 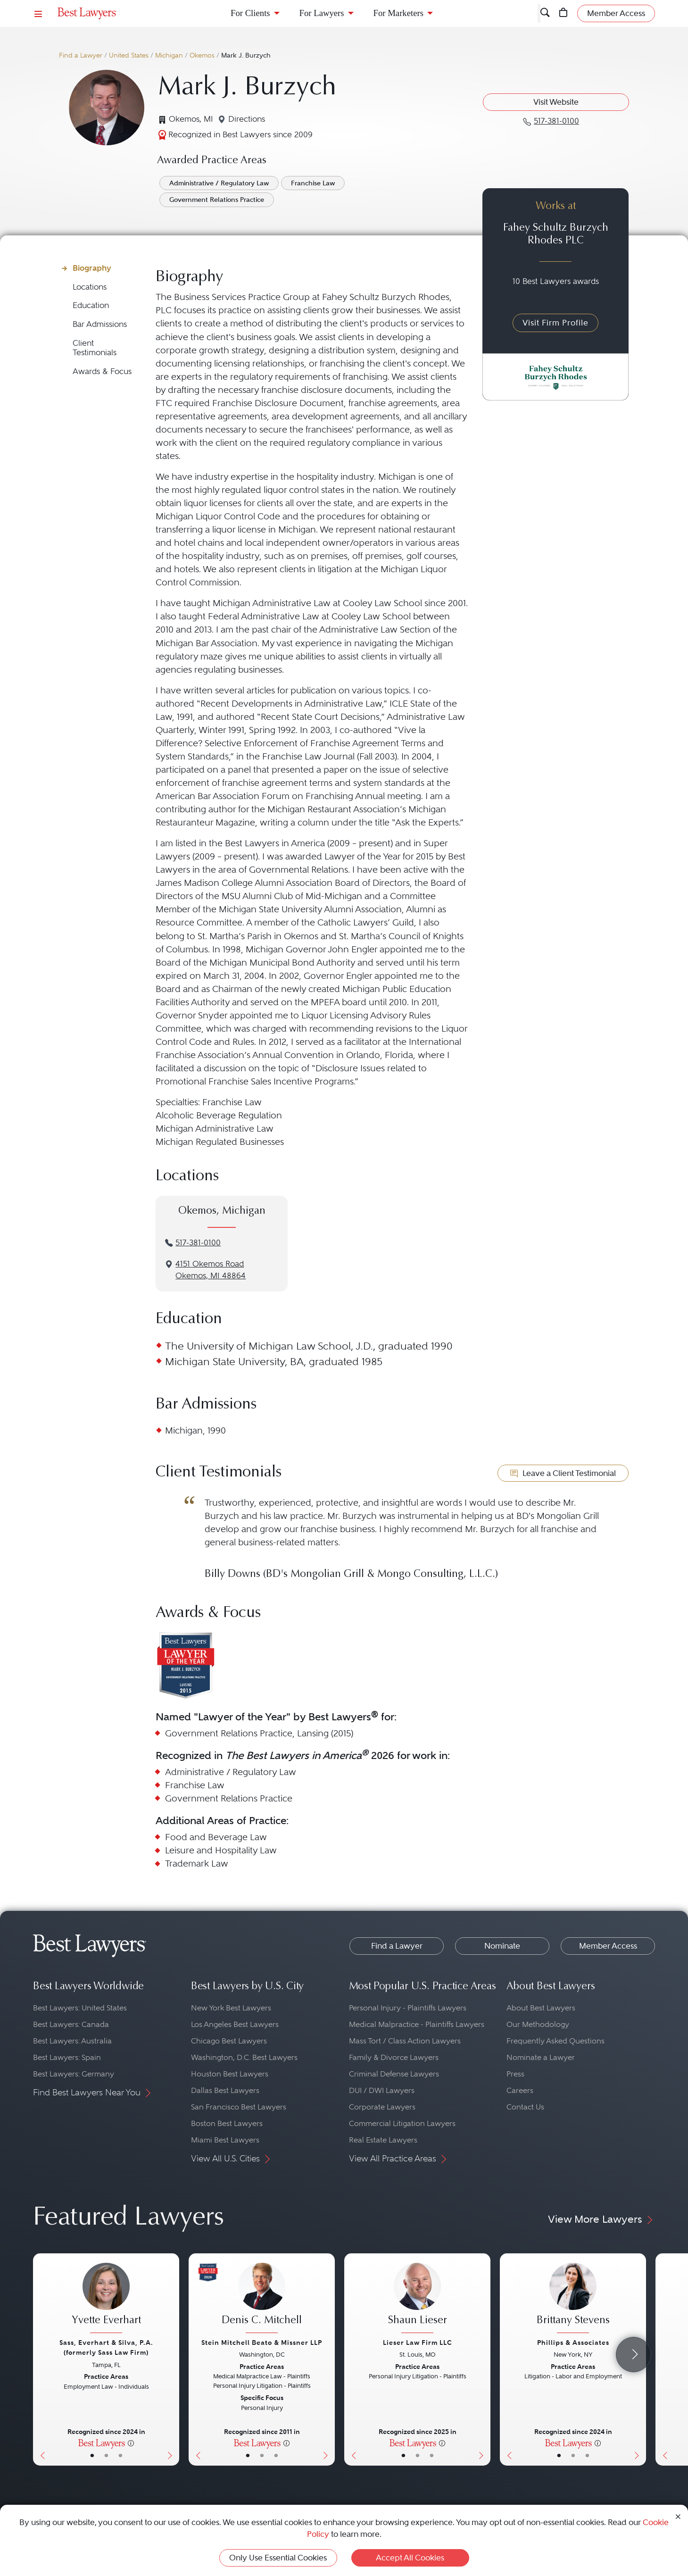 I want to click on Commercial Litigation Lawyers, so click(x=402, y=2123).